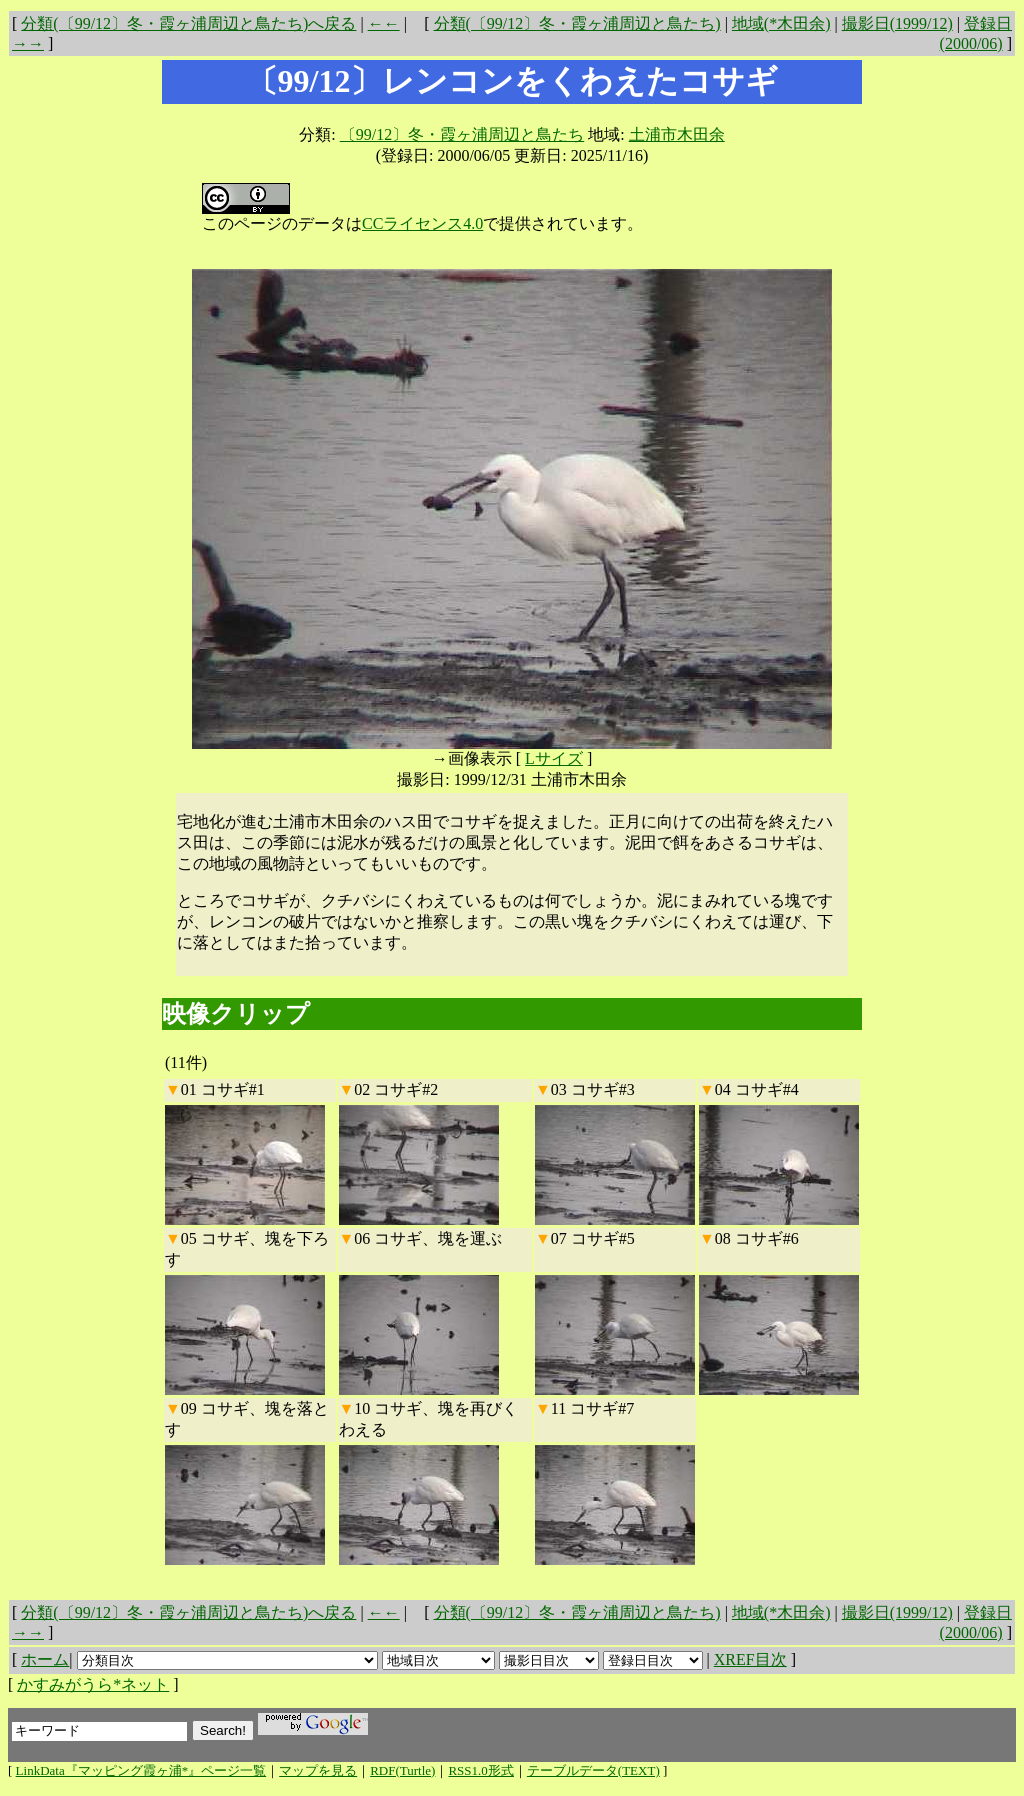  Describe the element at coordinates (45, 1659) in the screenshot. I see `ホーム` at that location.